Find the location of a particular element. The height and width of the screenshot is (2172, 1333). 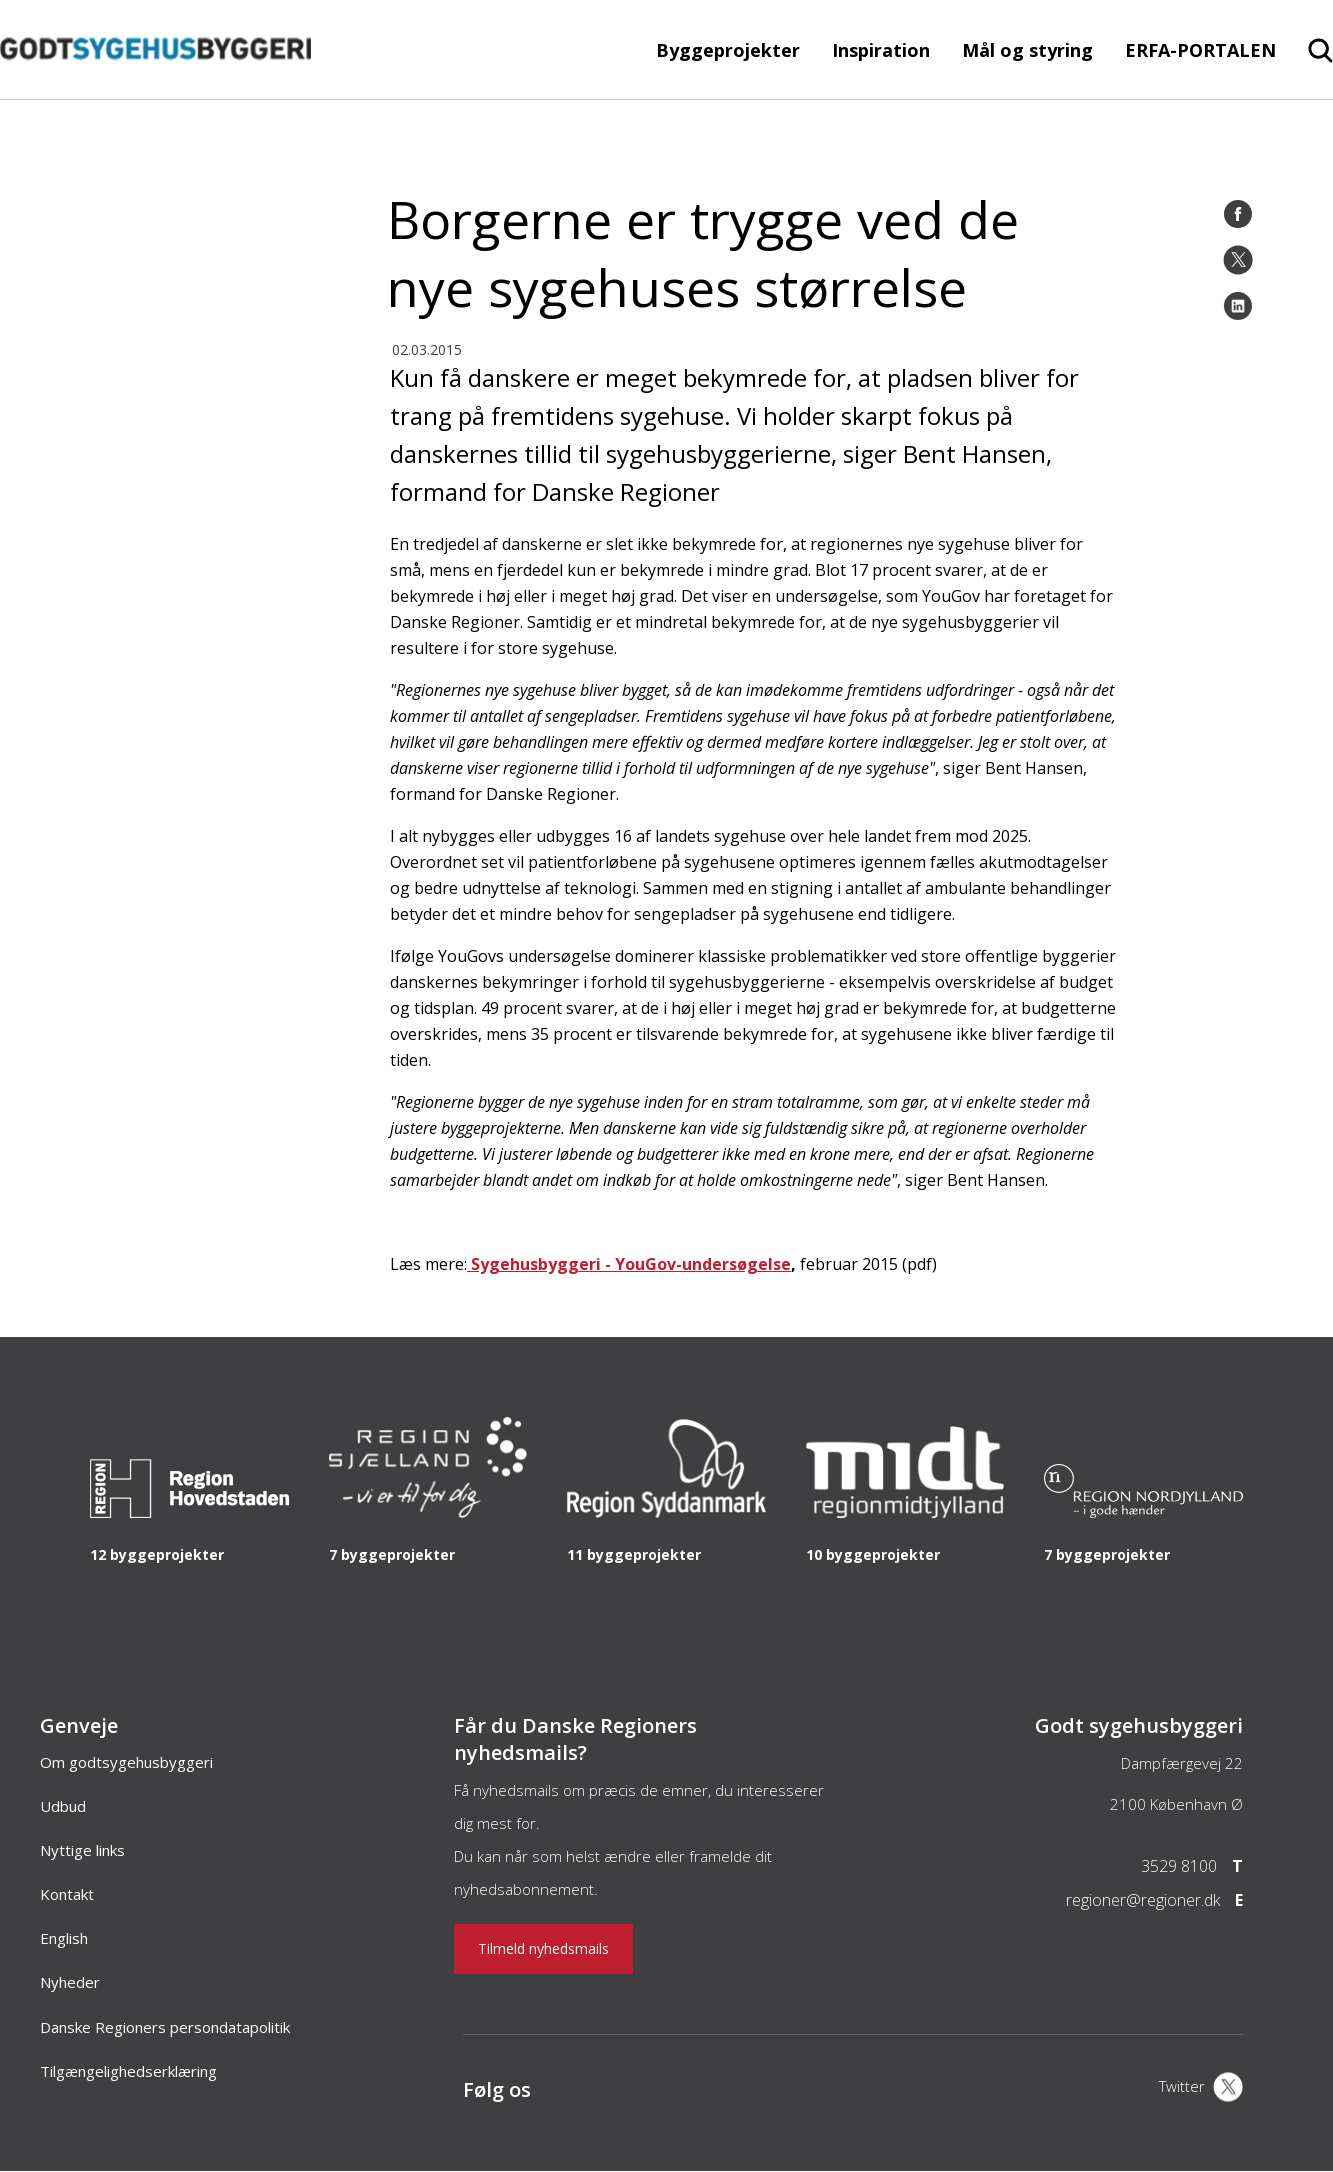

Tilgængelighedserklæring is located at coordinates (128, 2071).